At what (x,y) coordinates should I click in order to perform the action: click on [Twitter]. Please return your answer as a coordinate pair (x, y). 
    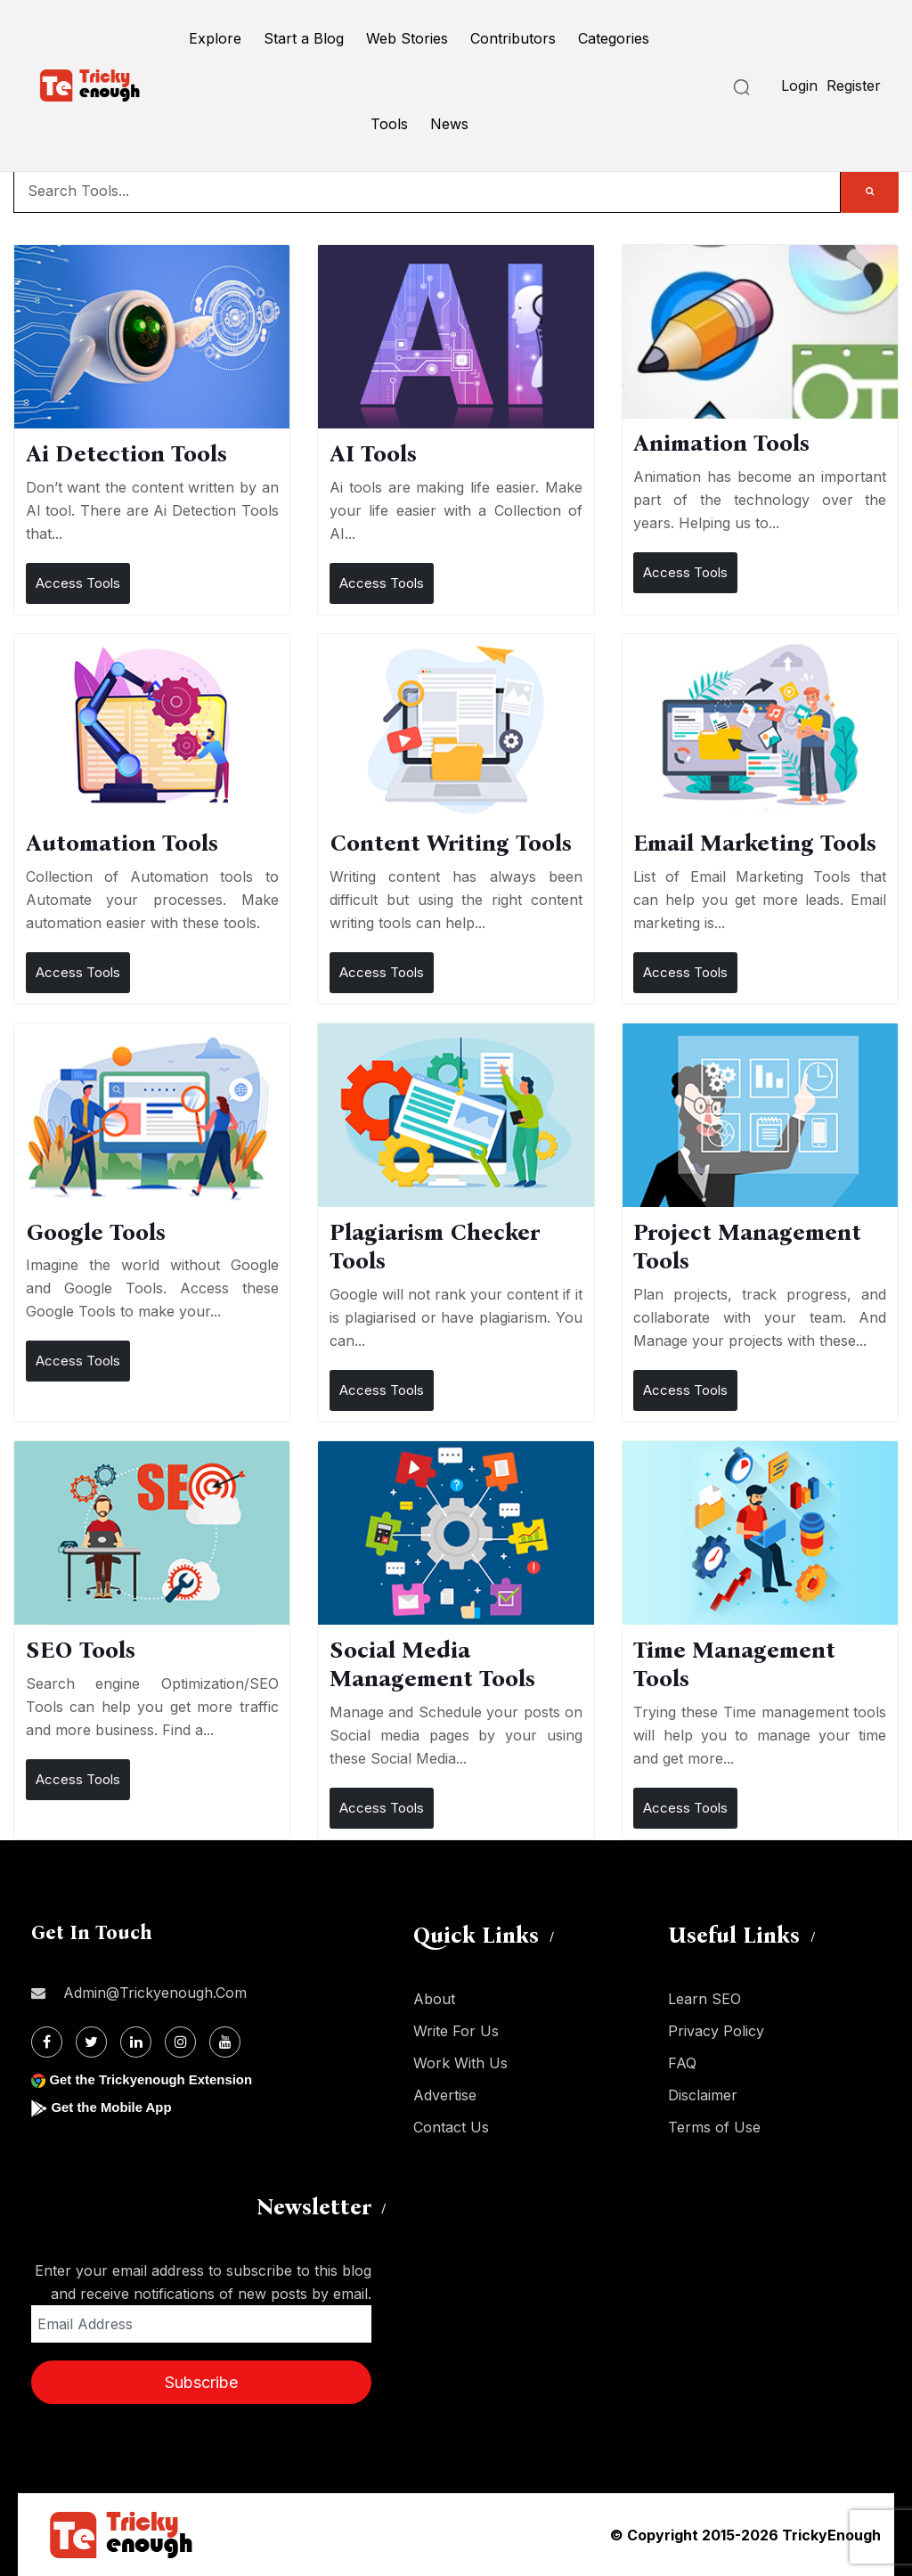
    Looking at the image, I should click on (91, 2042).